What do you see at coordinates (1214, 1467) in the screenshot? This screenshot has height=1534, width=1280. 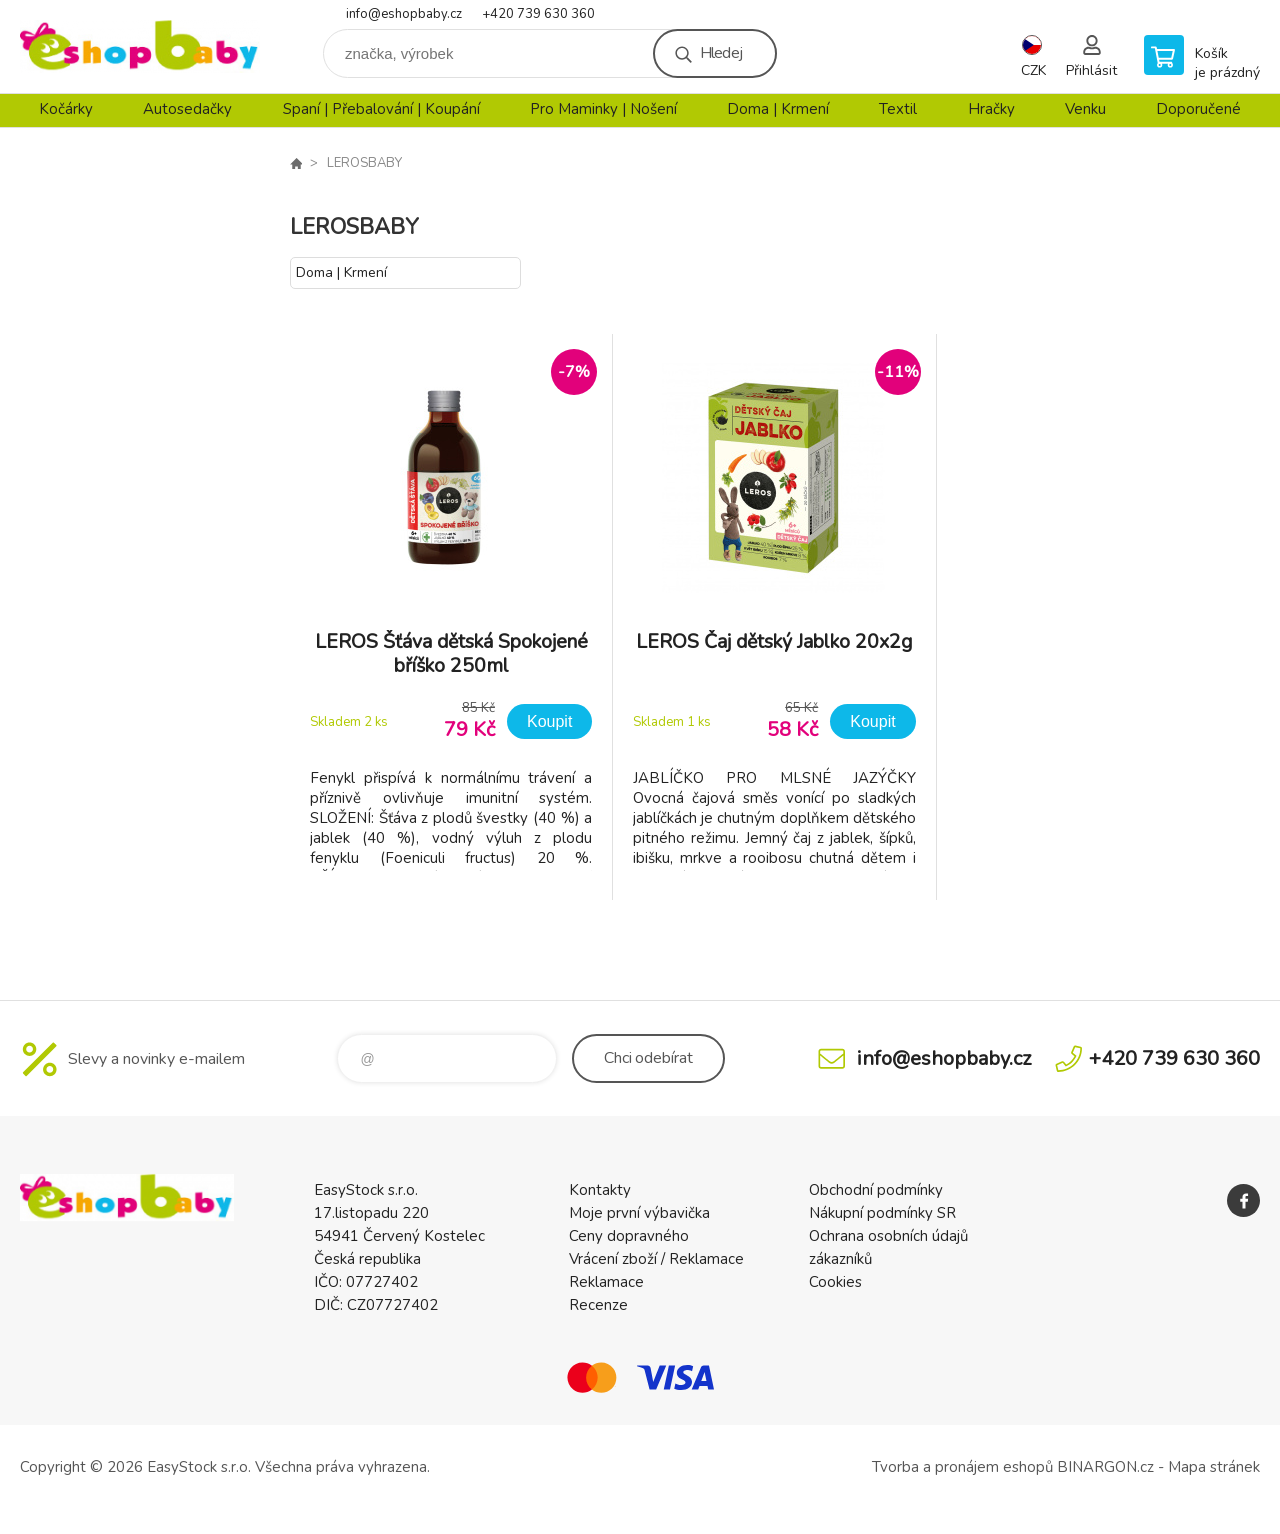 I see `Mapa stránek` at bounding box center [1214, 1467].